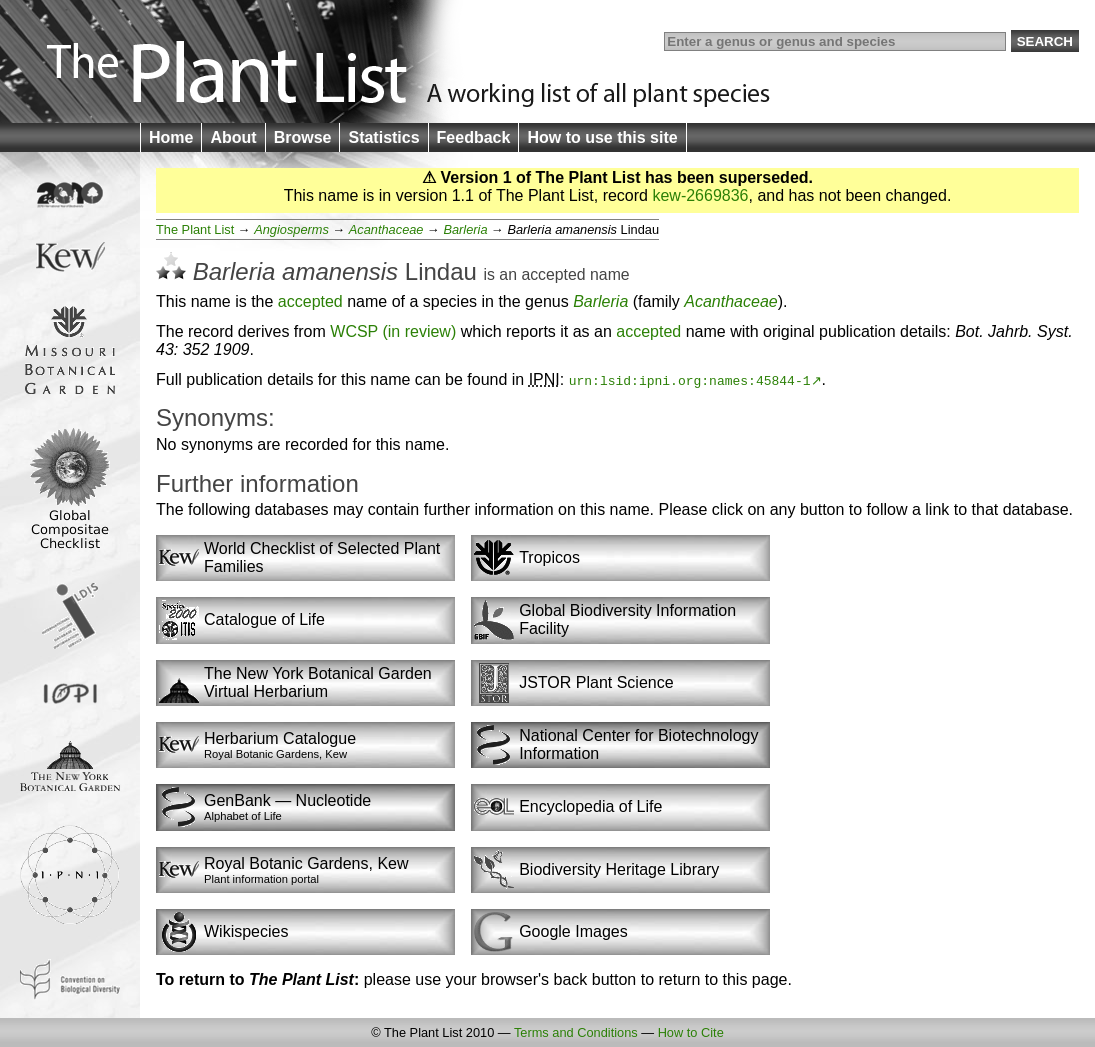 This screenshot has width=1095, height=1047. I want to click on How to Cite, so click(691, 1032).